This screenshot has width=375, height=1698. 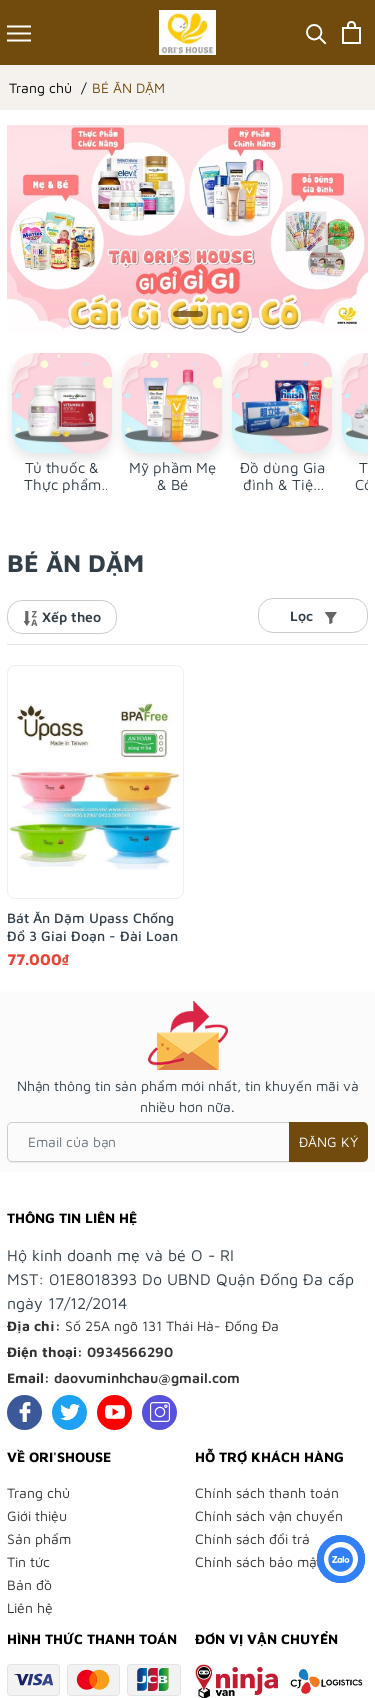 What do you see at coordinates (29, 1584) in the screenshot?
I see `Bản đồ` at bounding box center [29, 1584].